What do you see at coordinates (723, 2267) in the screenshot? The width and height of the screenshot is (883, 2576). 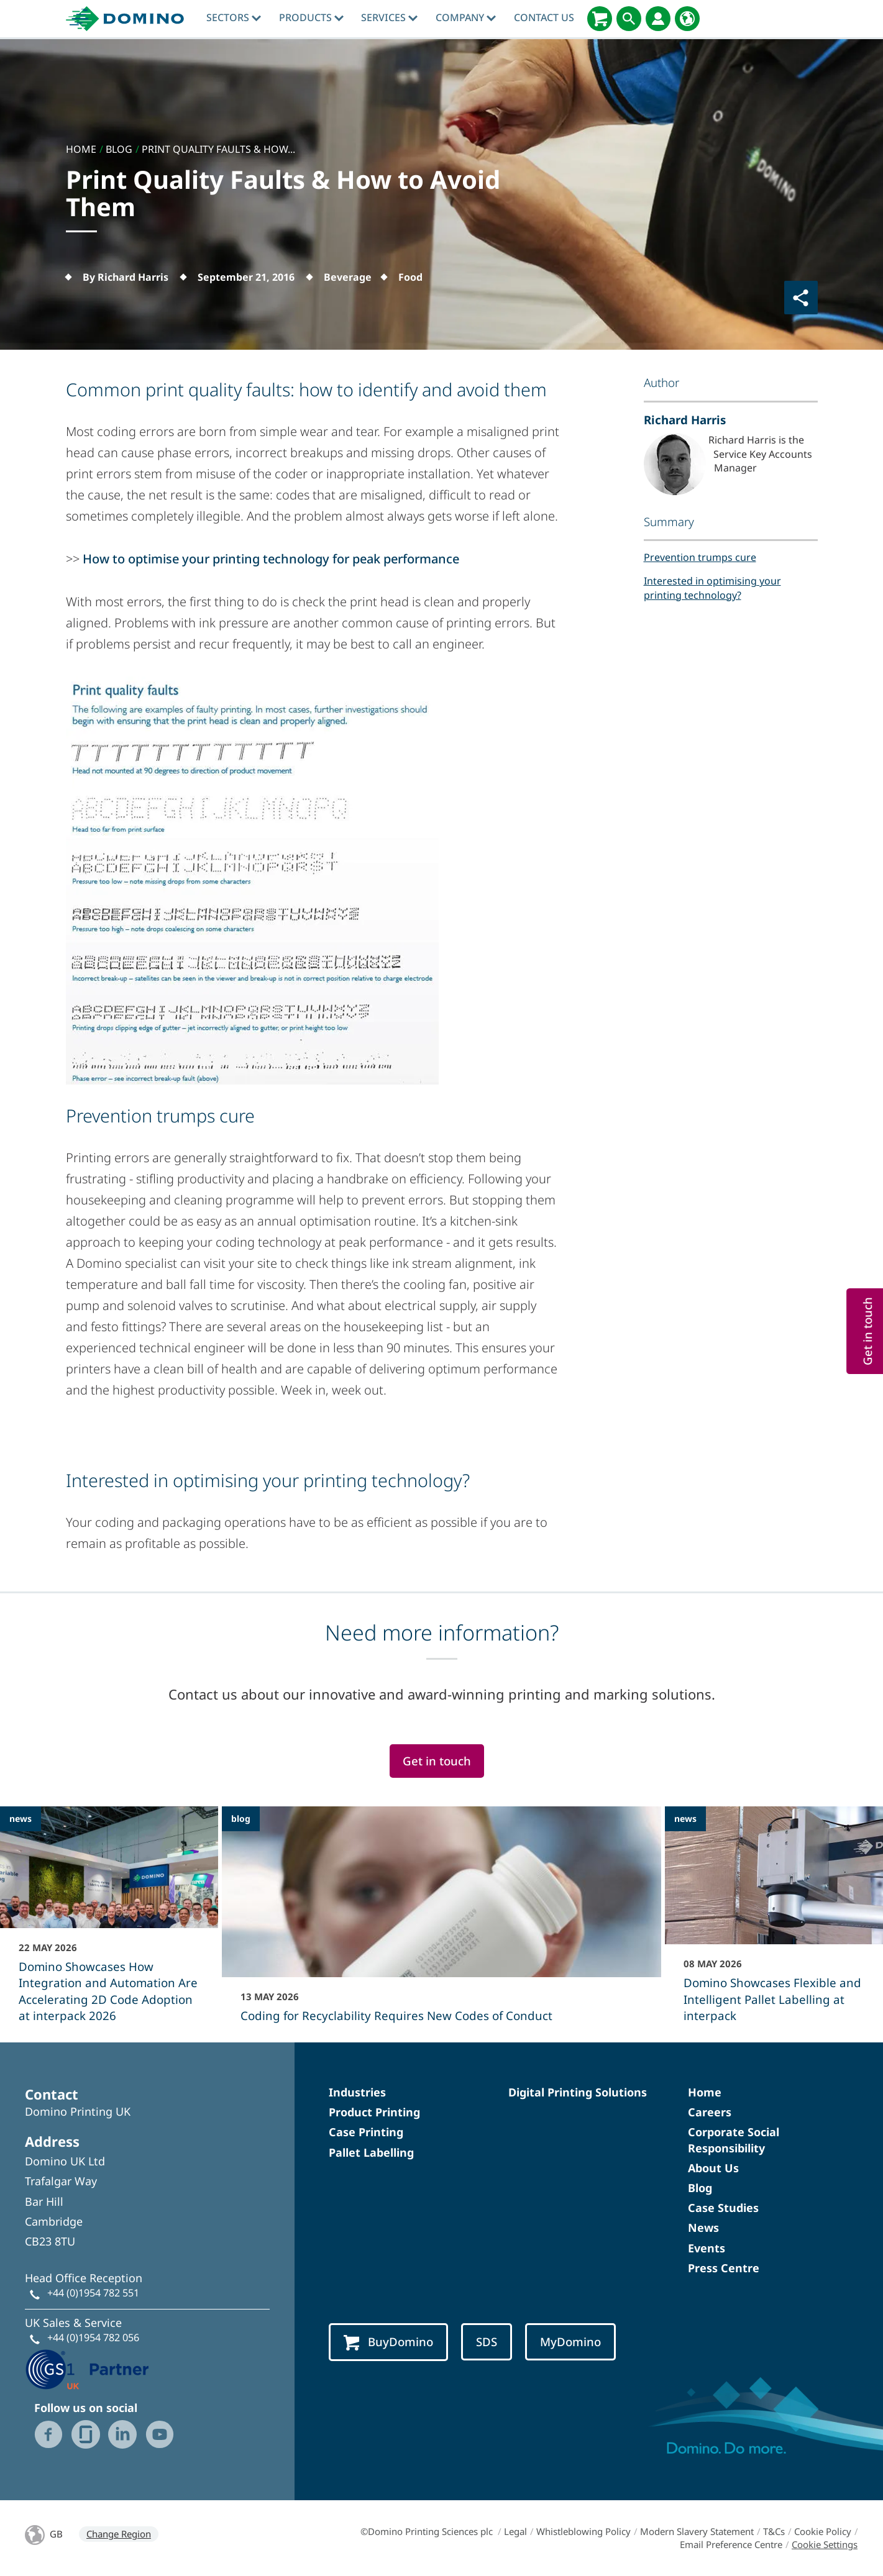 I see `Press Centre` at bounding box center [723, 2267].